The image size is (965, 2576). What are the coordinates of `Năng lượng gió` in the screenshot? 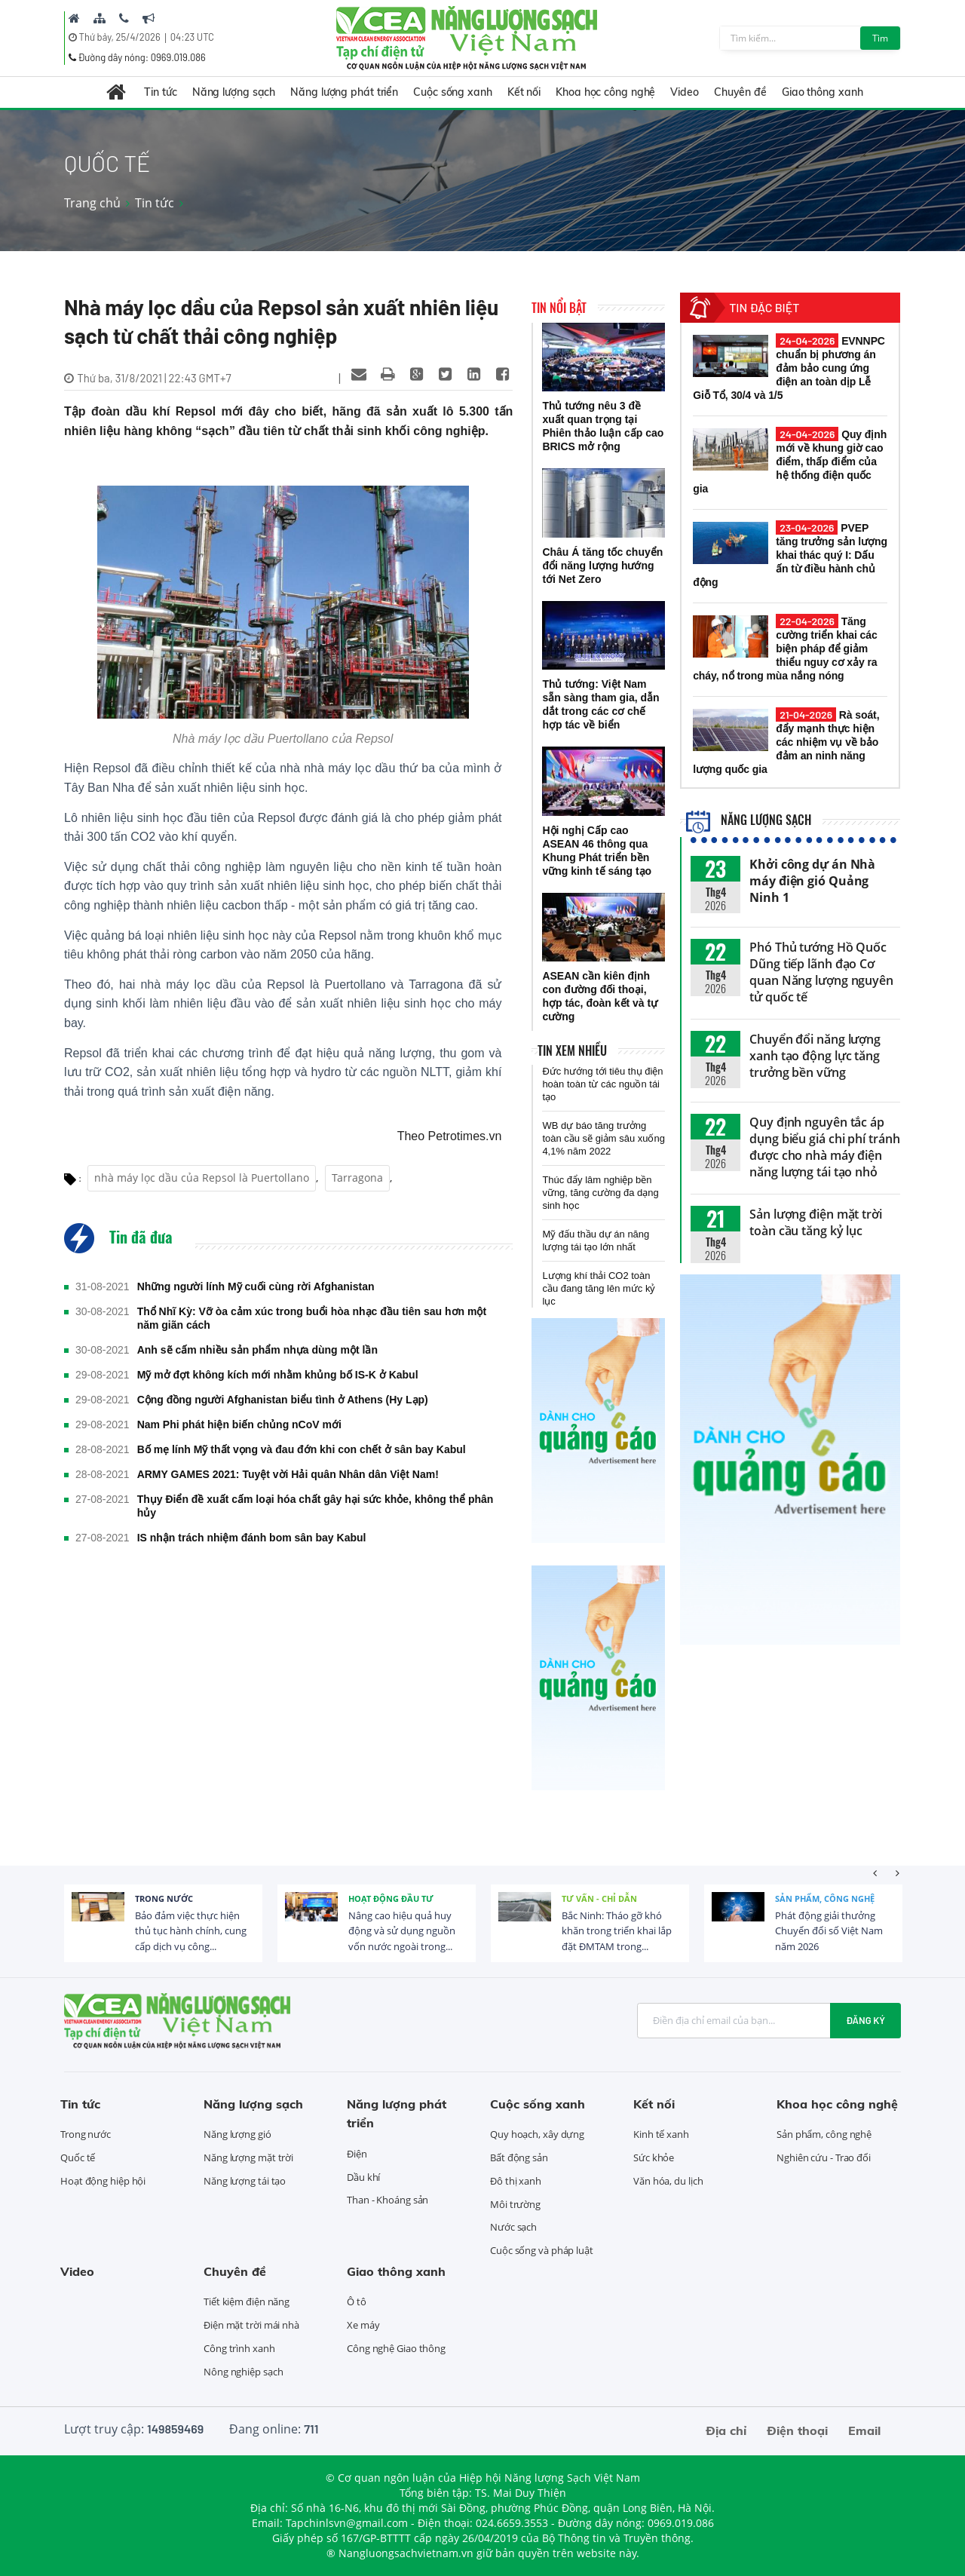 It's located at (237, 2134).